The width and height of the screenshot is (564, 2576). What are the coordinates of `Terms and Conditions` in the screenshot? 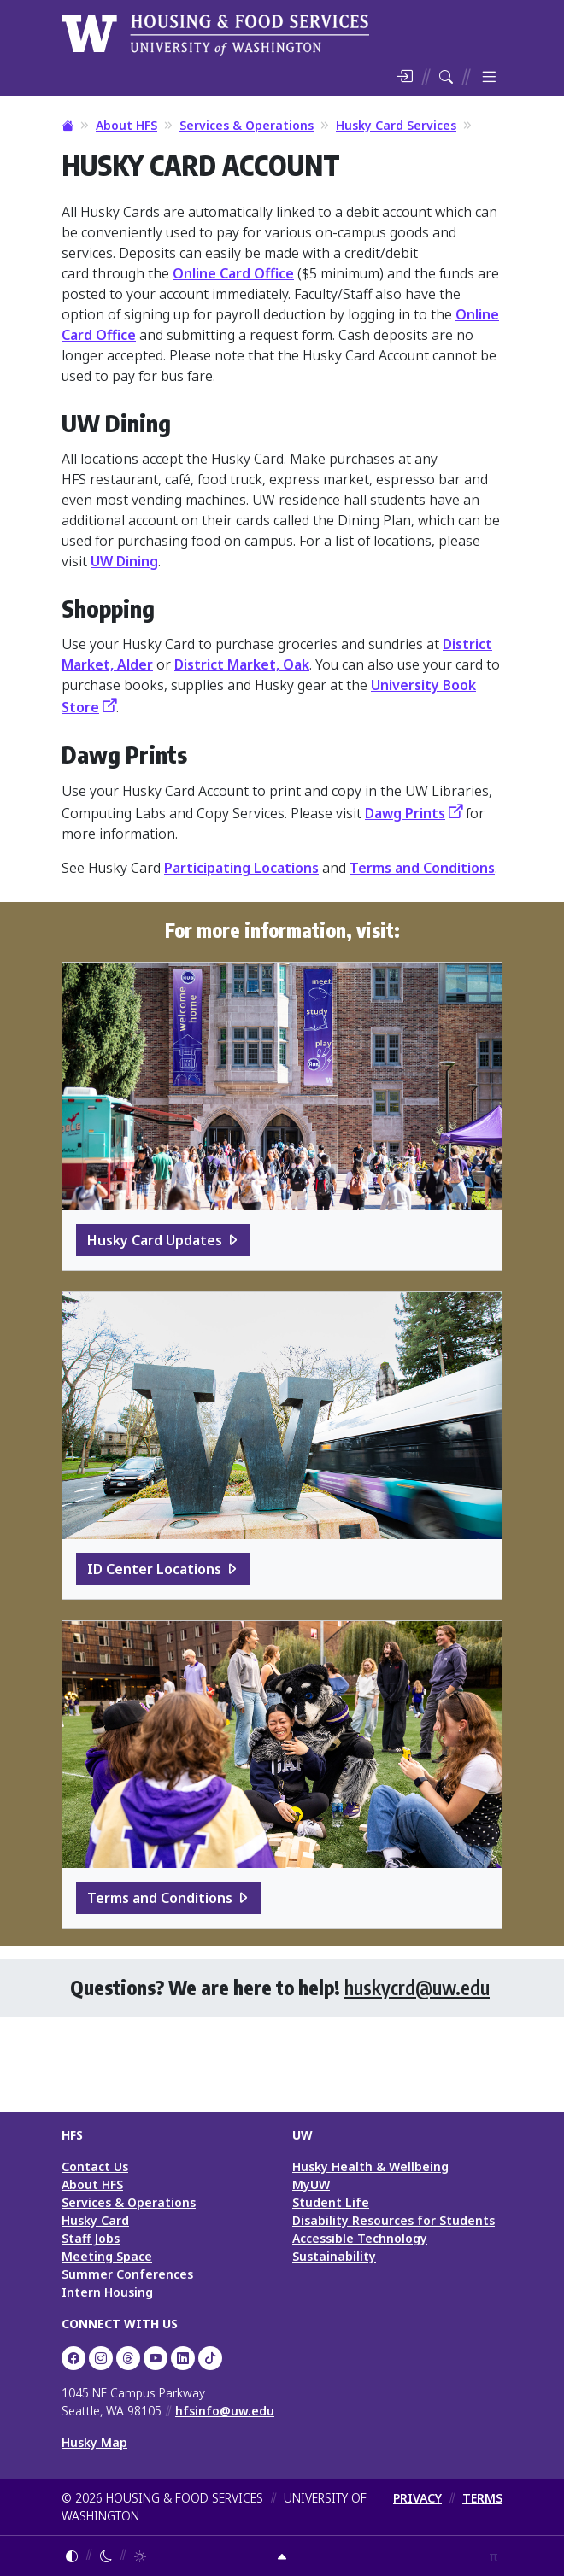 It's located at (422, 867).